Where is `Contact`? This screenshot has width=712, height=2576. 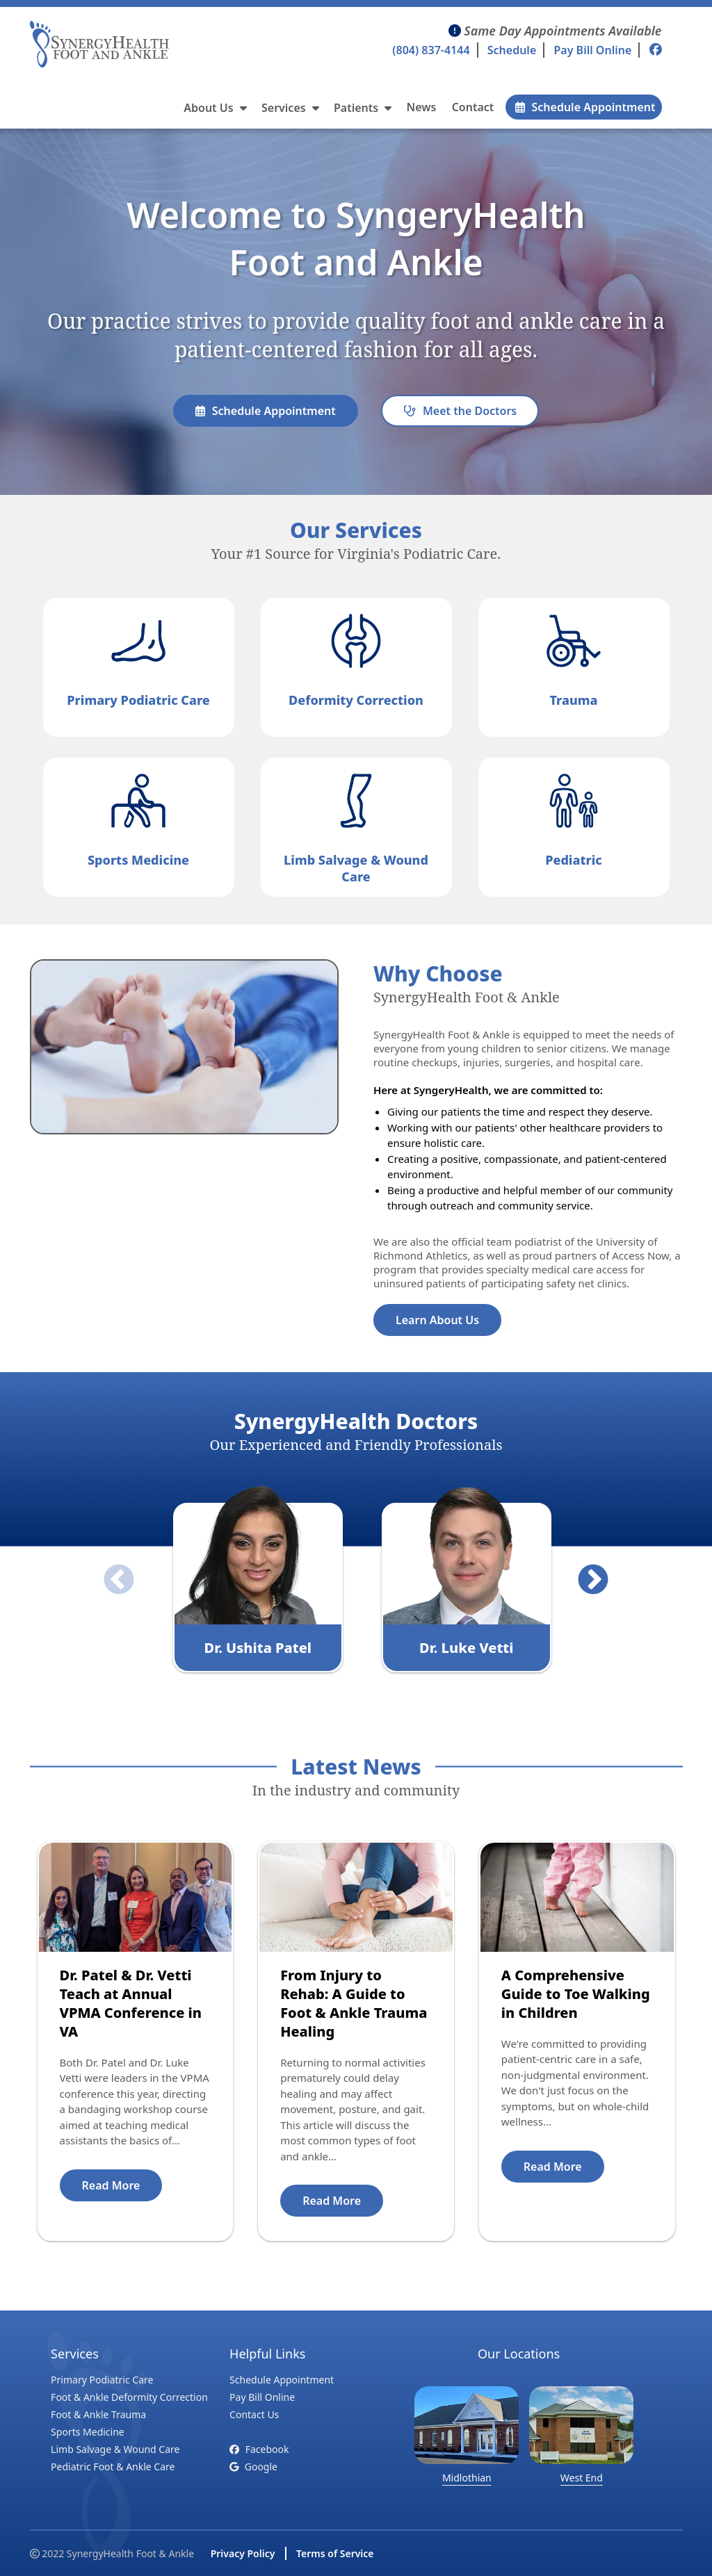
Contact is located at coordinates (473, 107).